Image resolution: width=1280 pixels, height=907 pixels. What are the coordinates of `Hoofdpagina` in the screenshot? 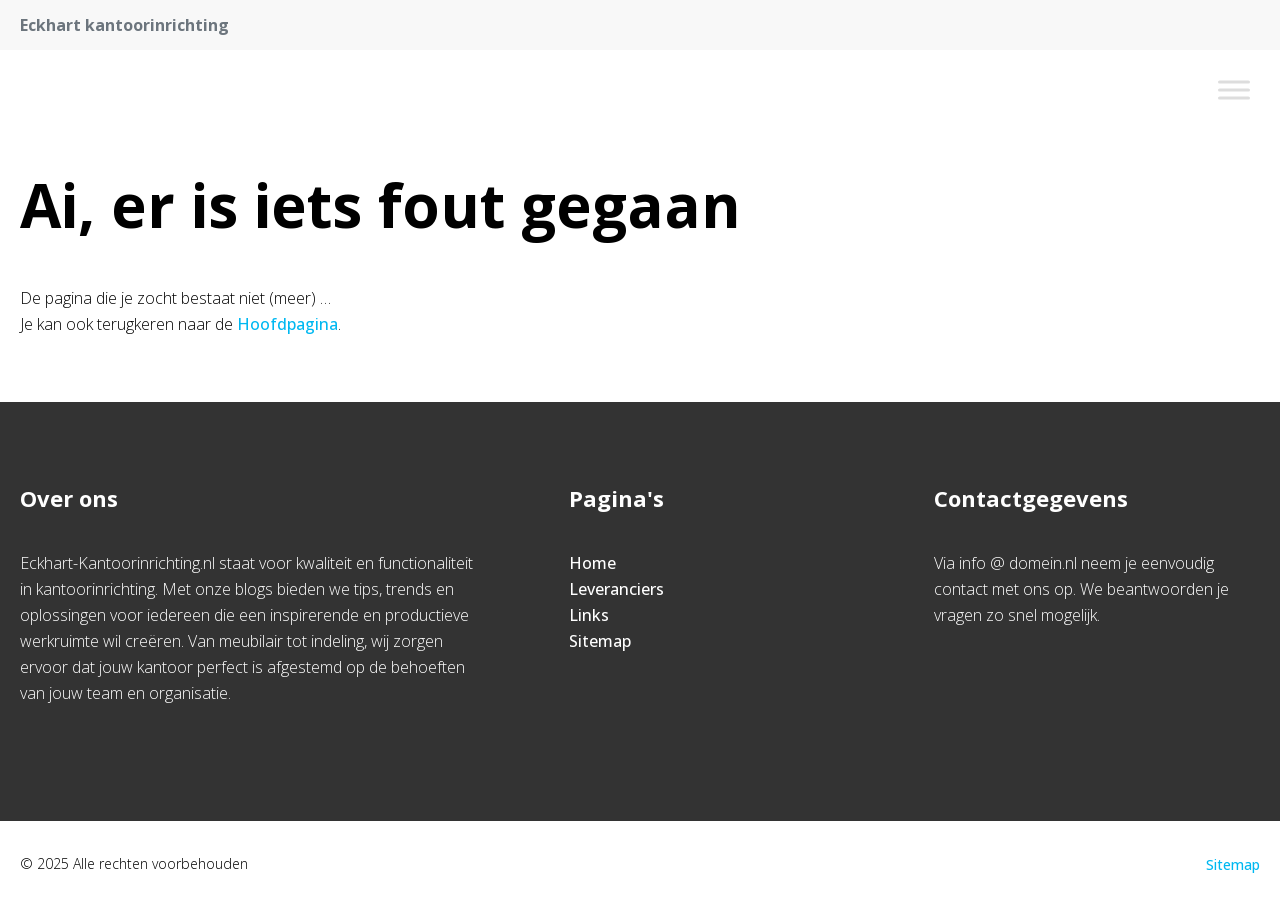 It's located at (287, 324).